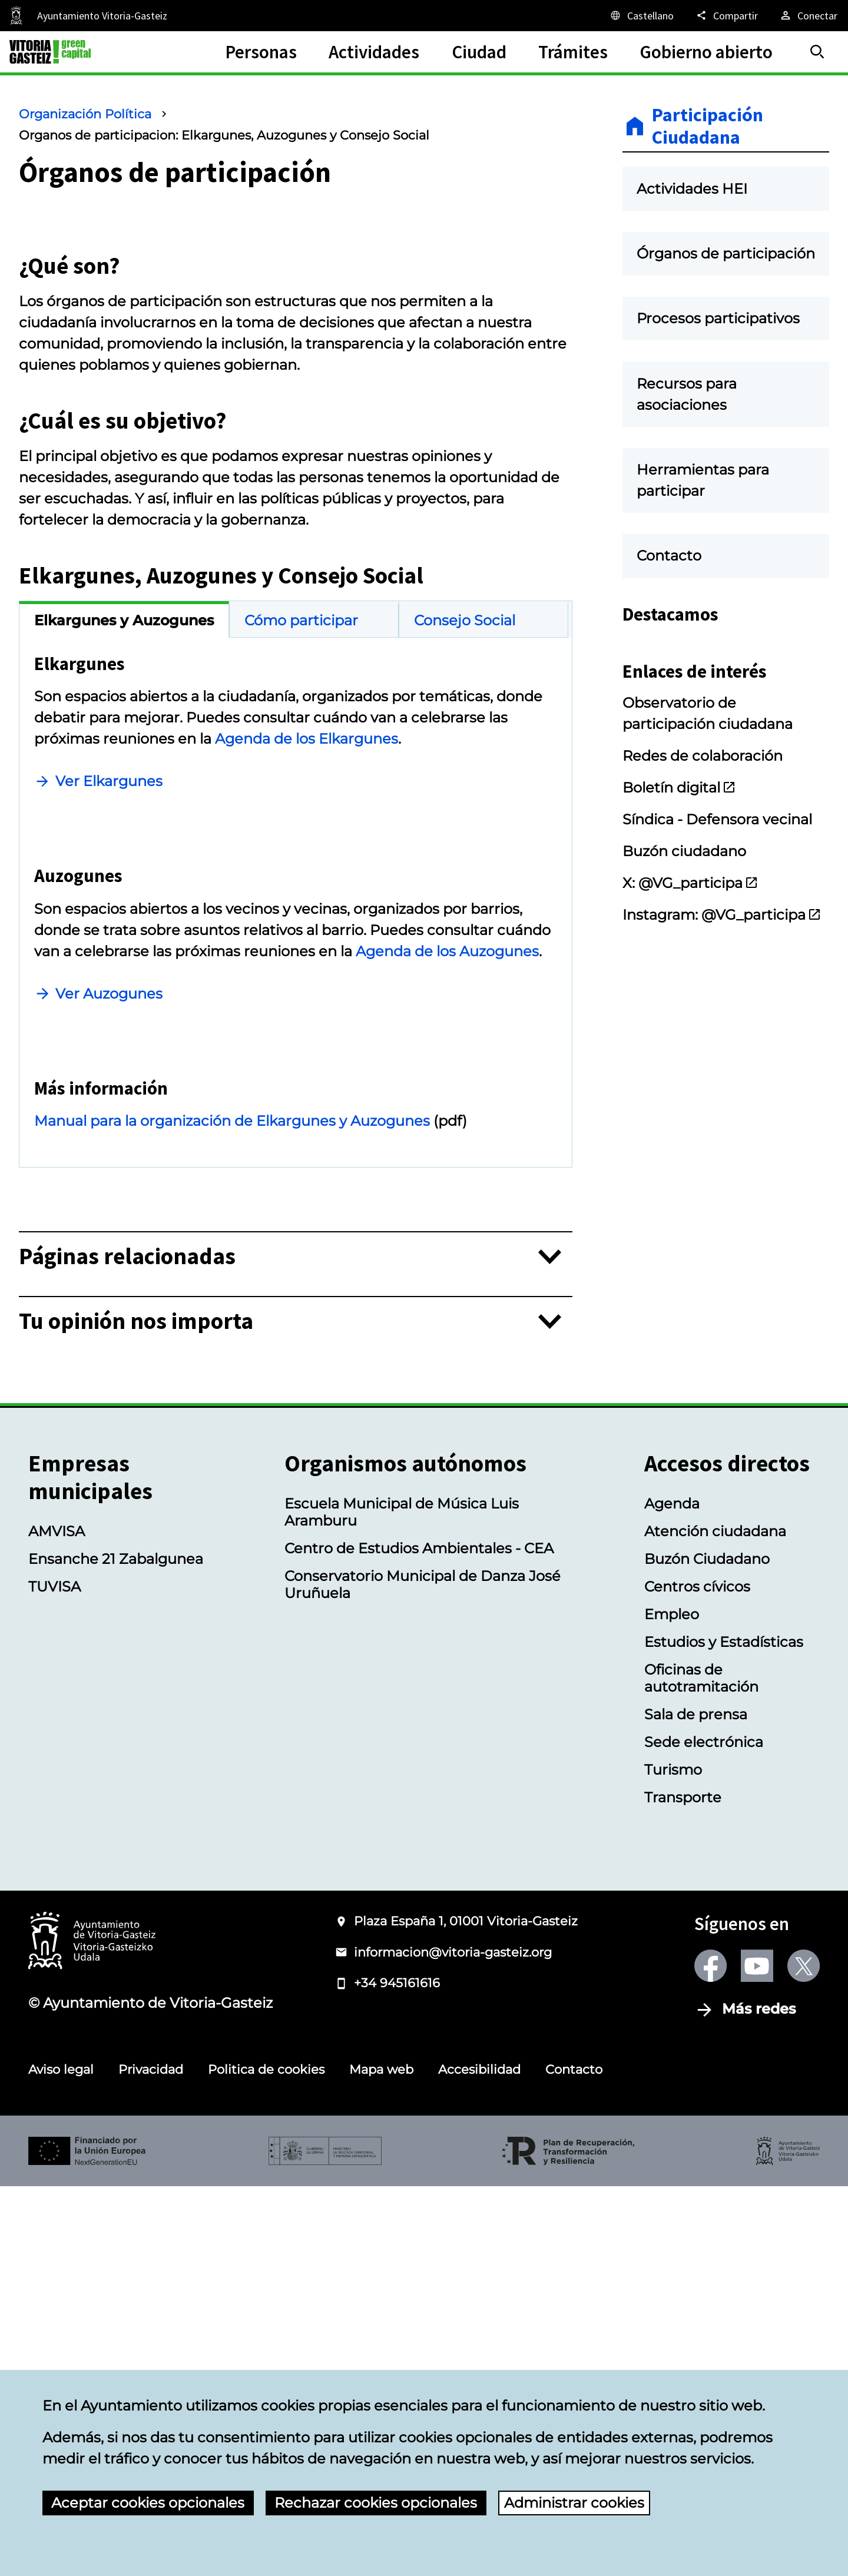 The width and height of the screenshot is (848, 2576). What do you see at coordinates (109, 977) in the screenshot?
I see `Ver Elkargunes` at bounding box center [109, 977].